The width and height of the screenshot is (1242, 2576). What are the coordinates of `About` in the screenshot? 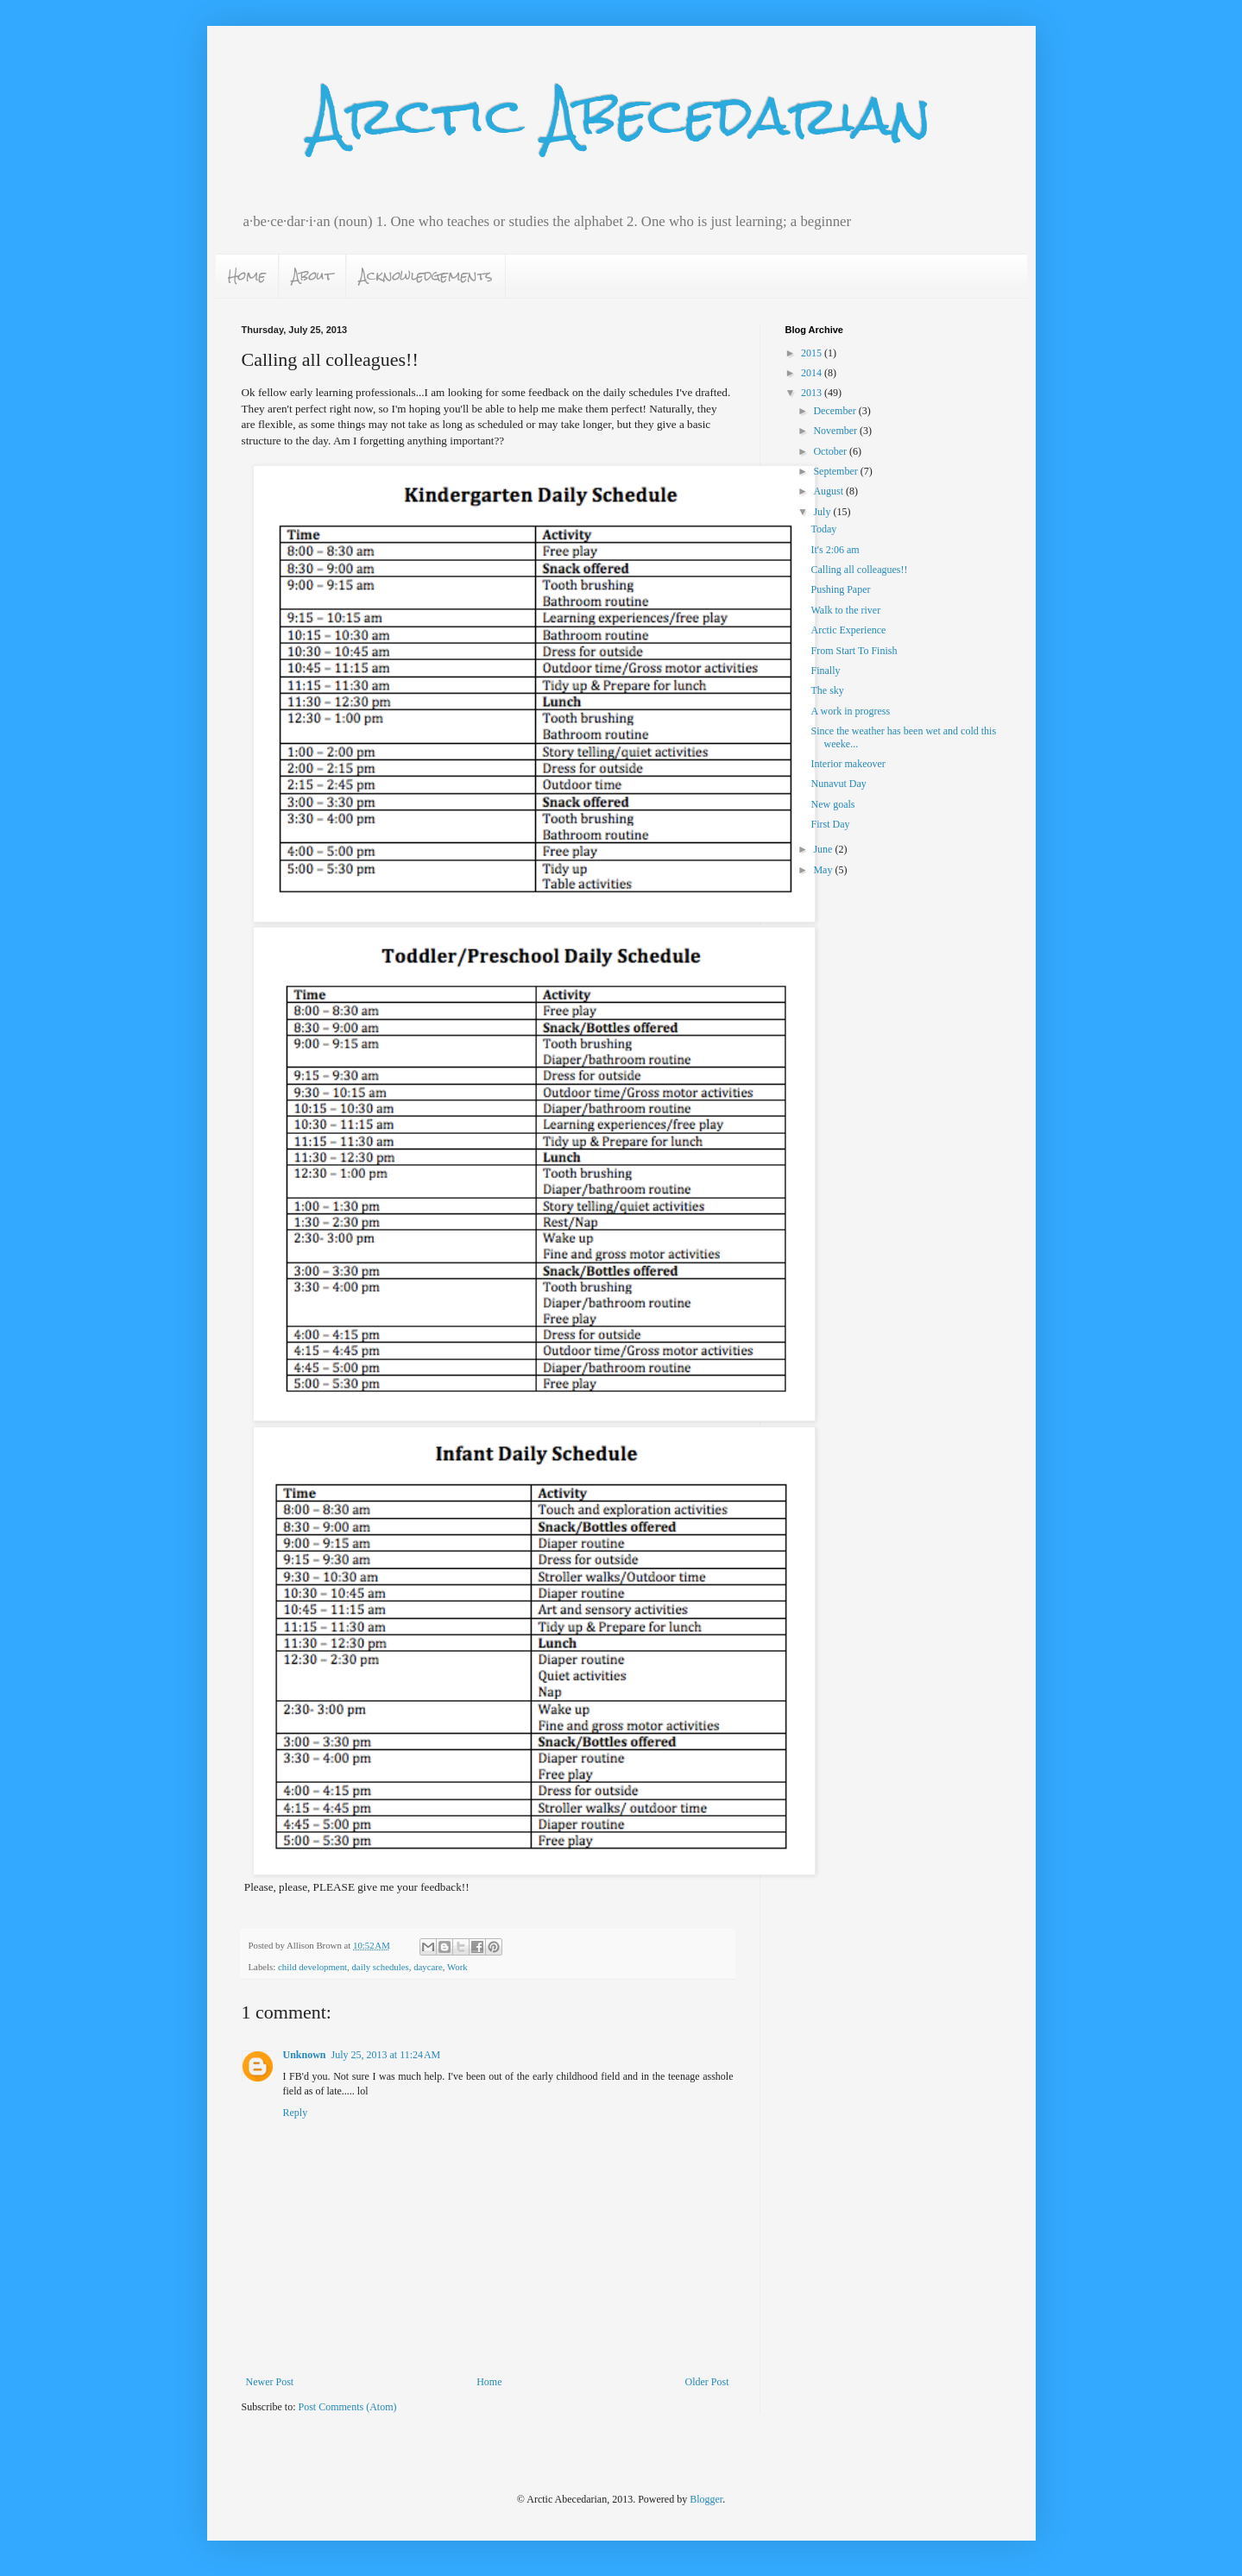 It's located at (312, 275).